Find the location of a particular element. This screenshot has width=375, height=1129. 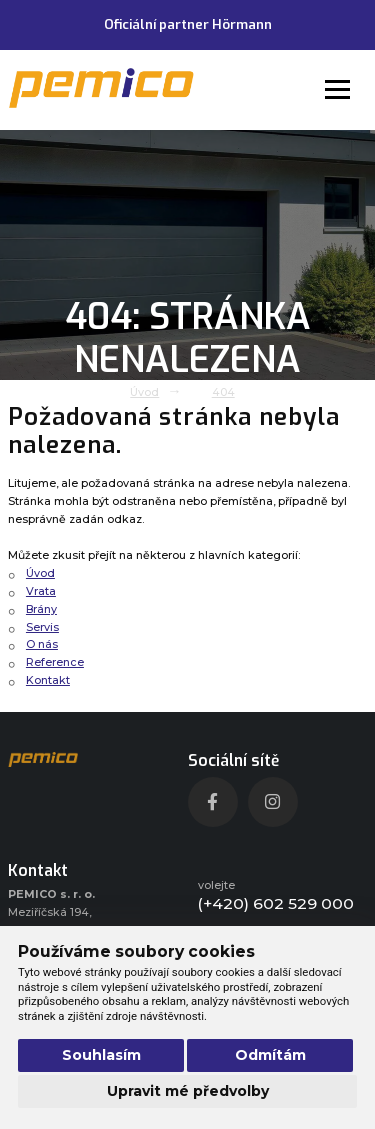

Servis is located at coordinates (42, 627).